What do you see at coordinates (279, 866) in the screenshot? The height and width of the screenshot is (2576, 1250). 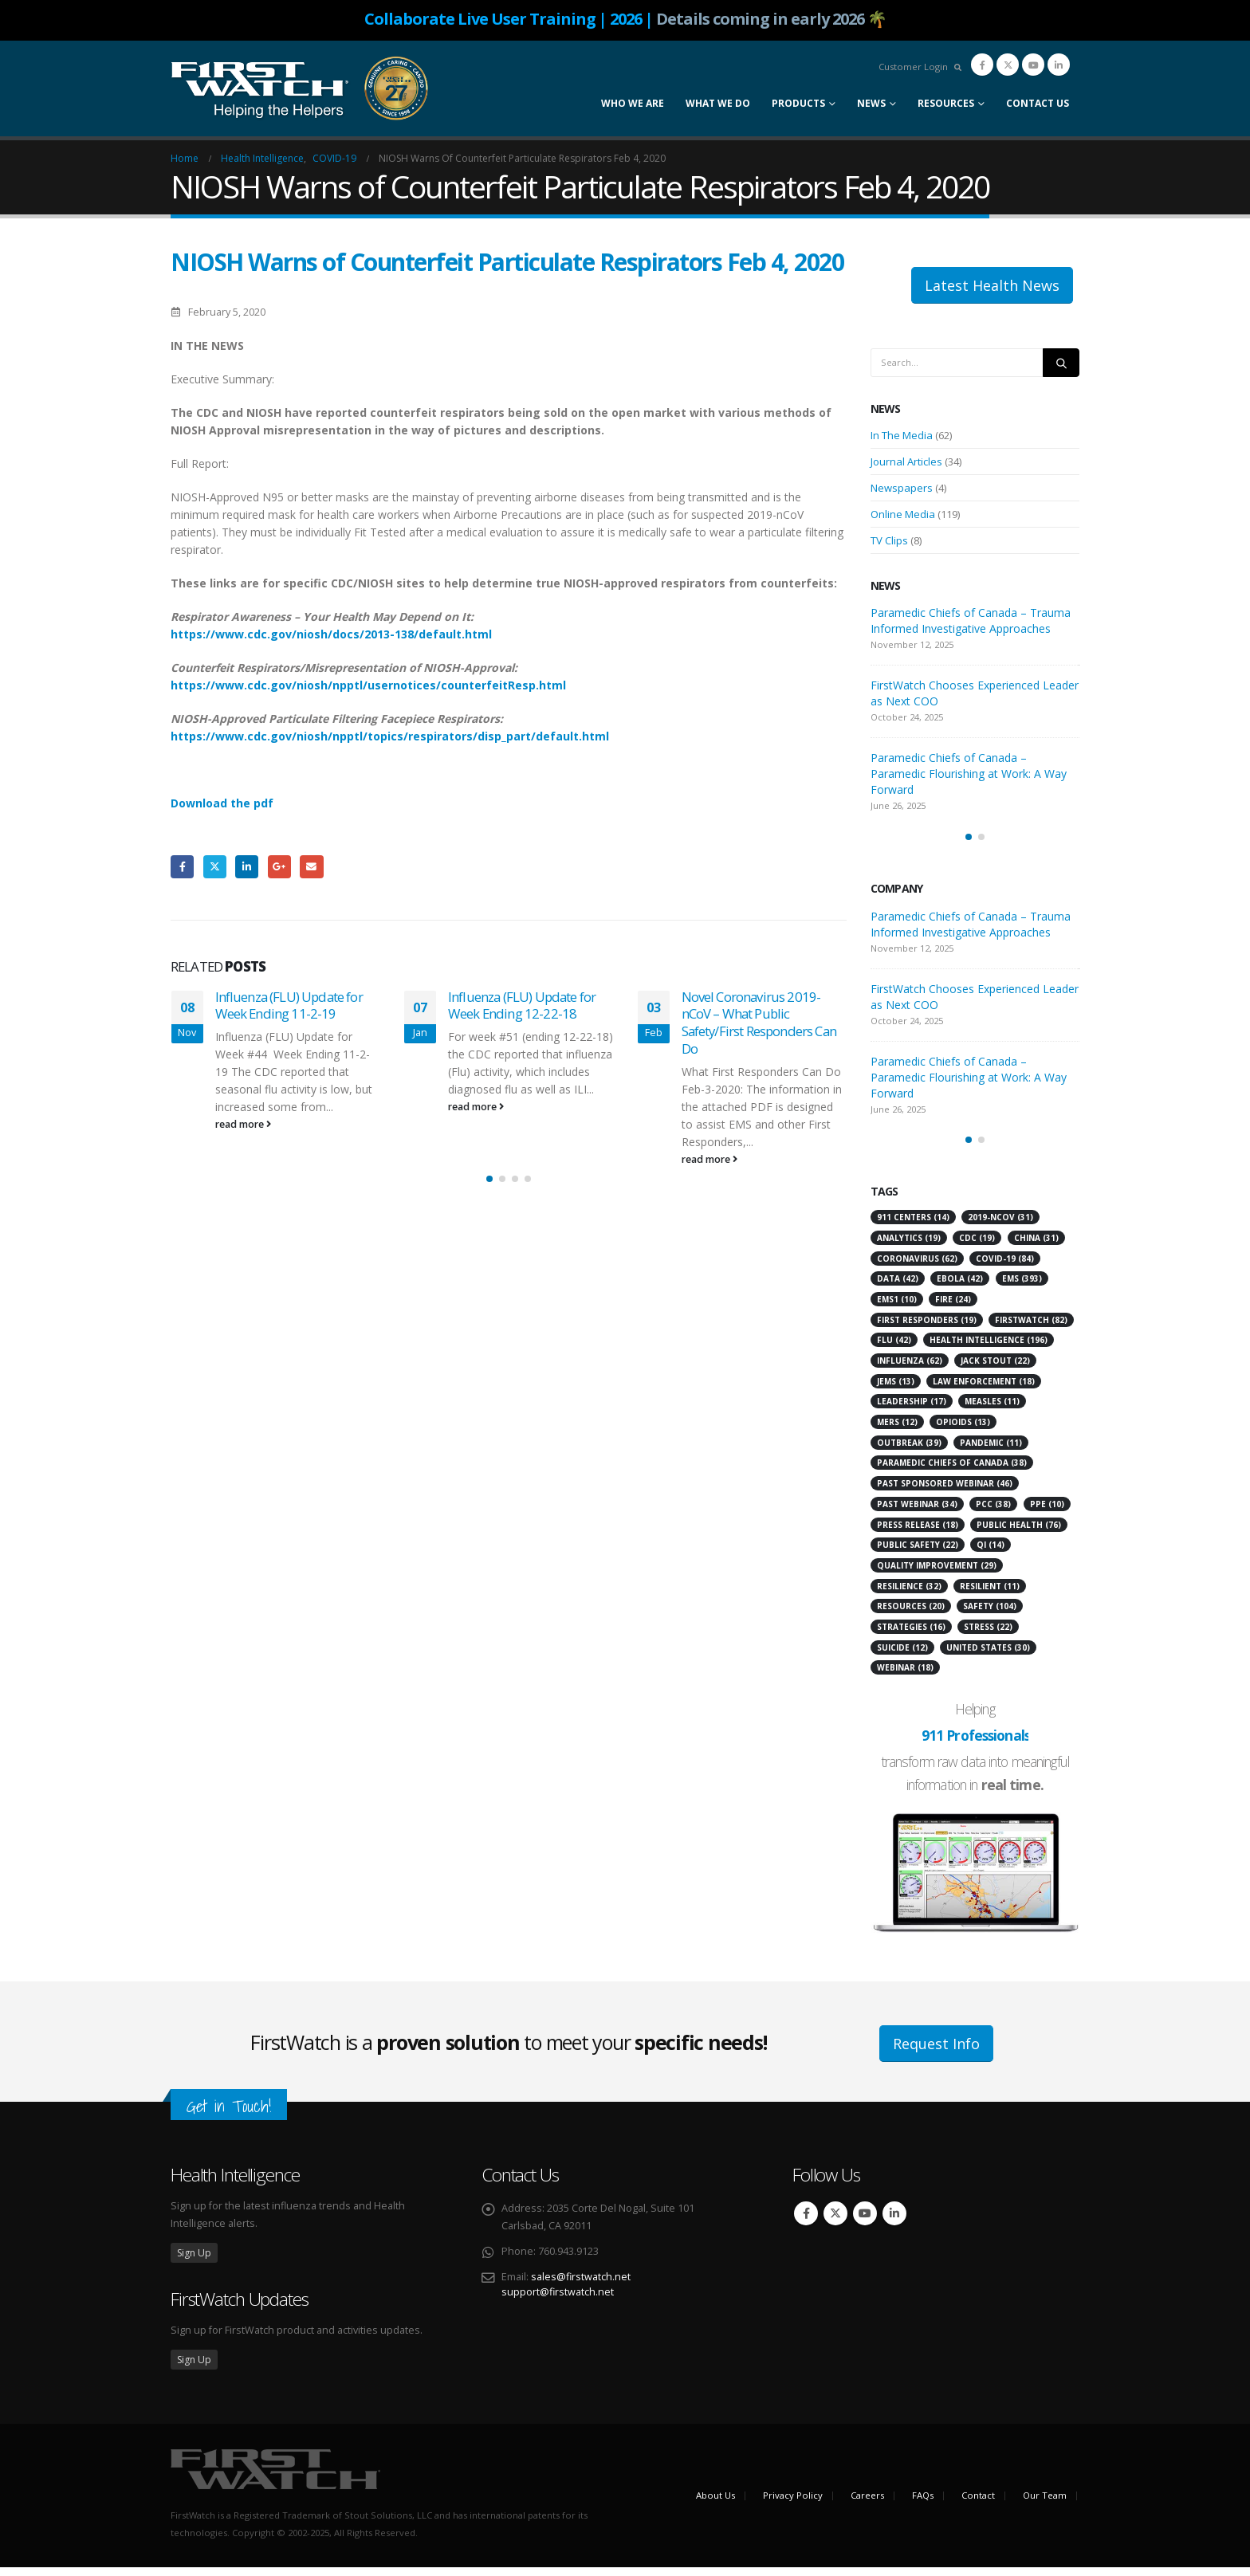 I see `Google +` at bounding box center [279, 866].